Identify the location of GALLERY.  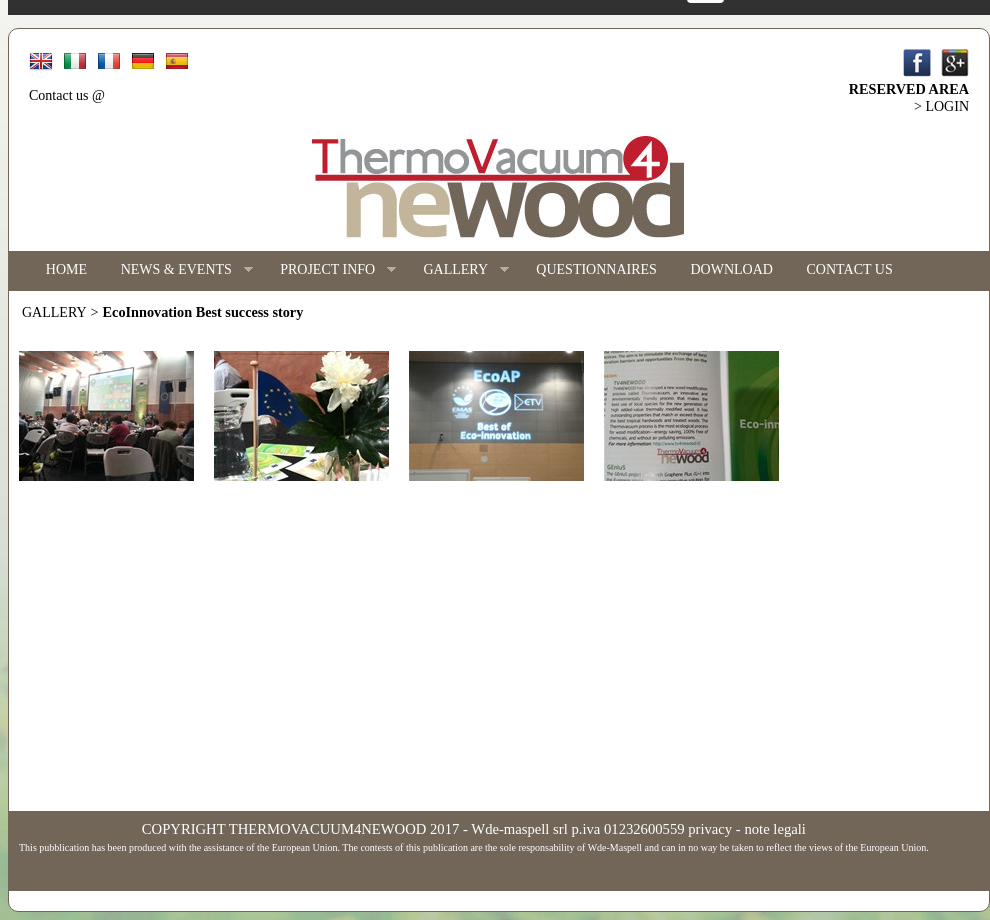
(458, 270).